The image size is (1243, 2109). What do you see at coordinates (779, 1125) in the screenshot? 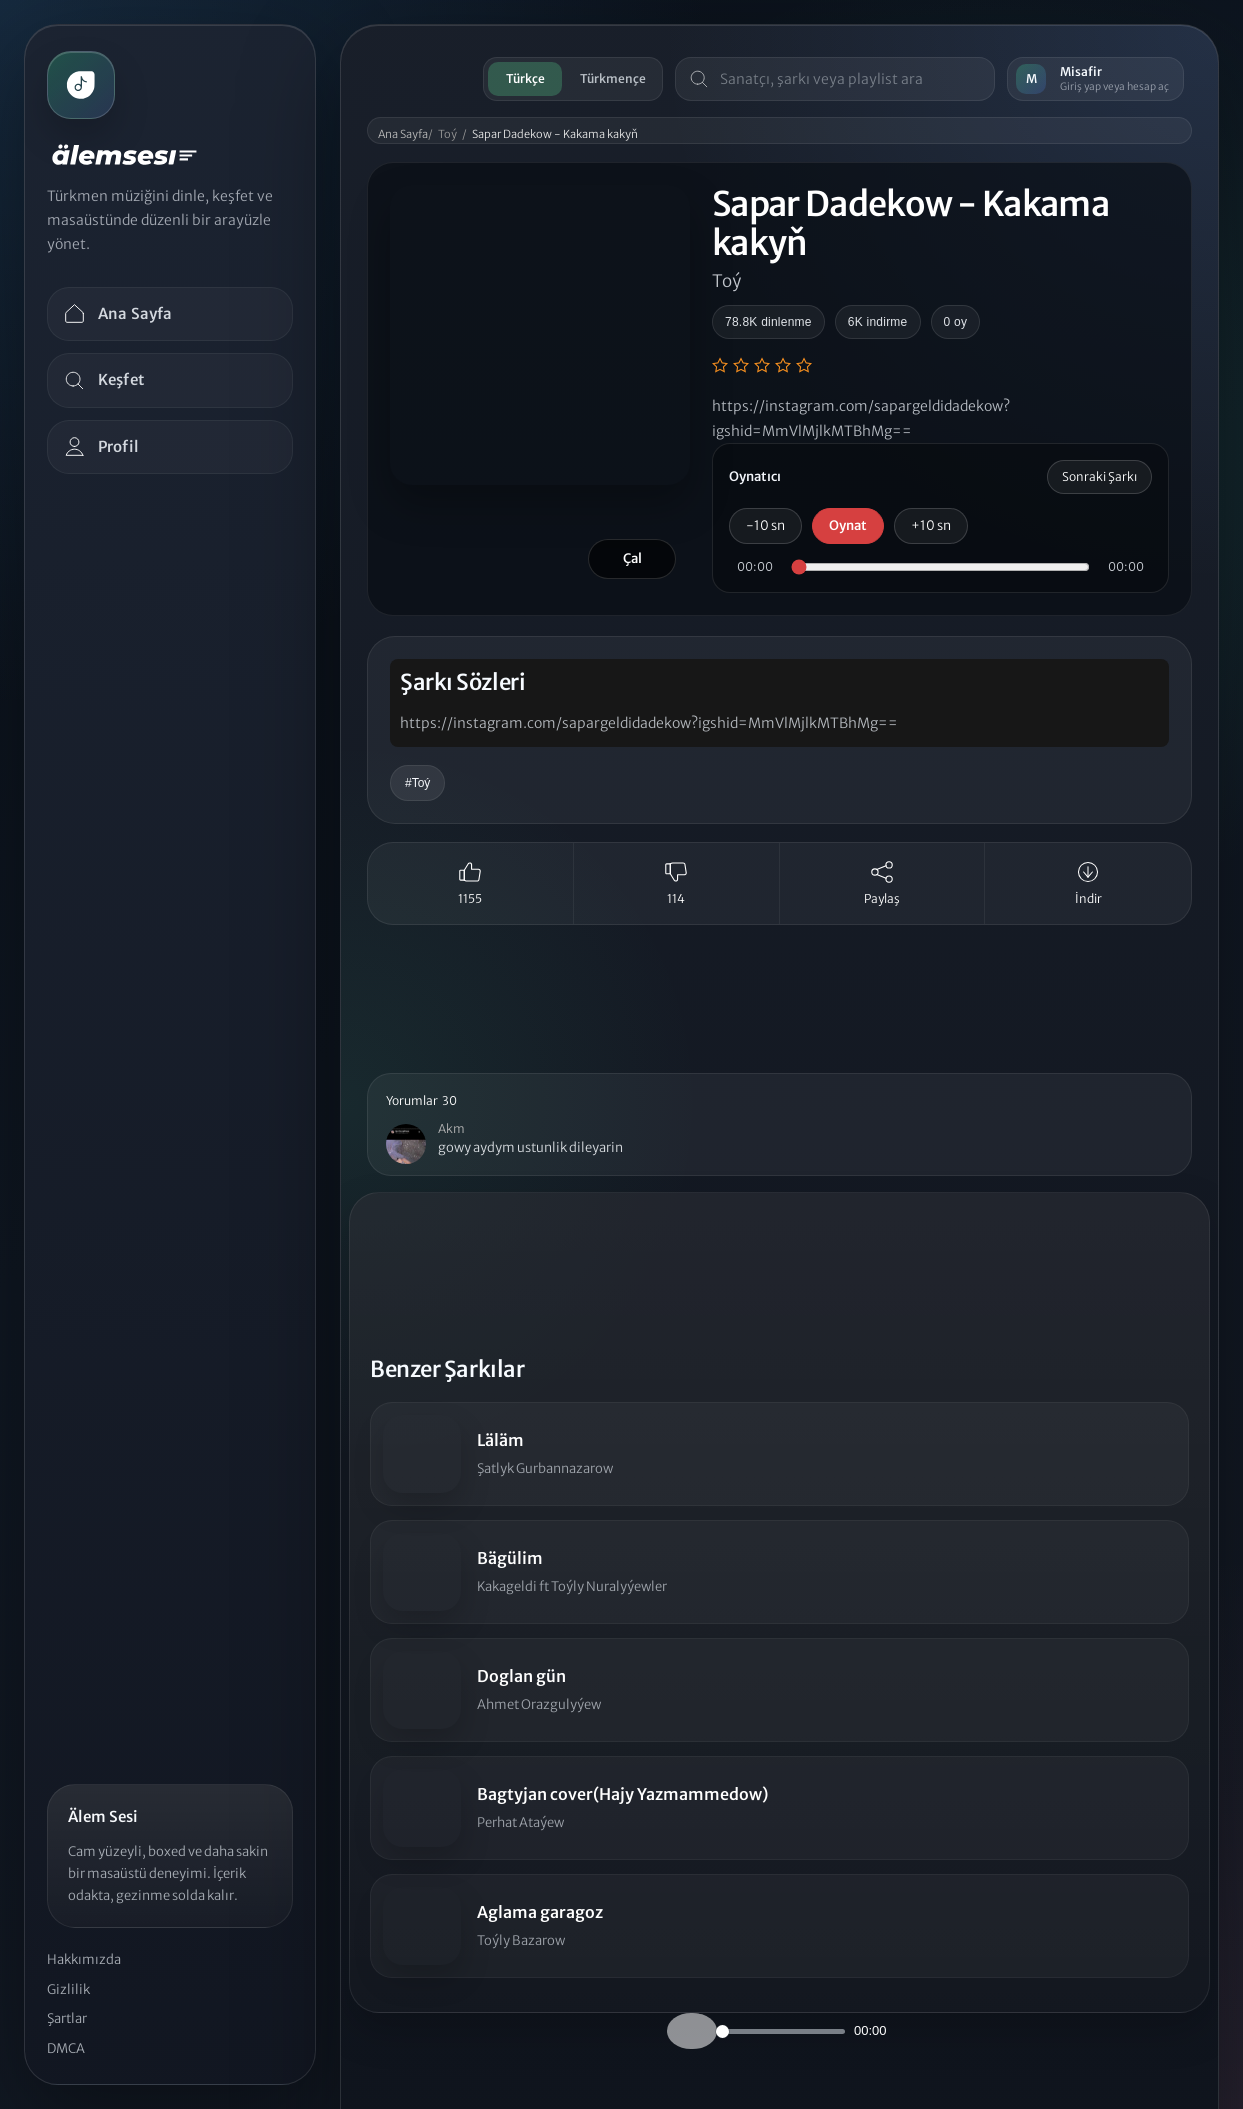
I see `[button]` at bounding box center [779, 1125].